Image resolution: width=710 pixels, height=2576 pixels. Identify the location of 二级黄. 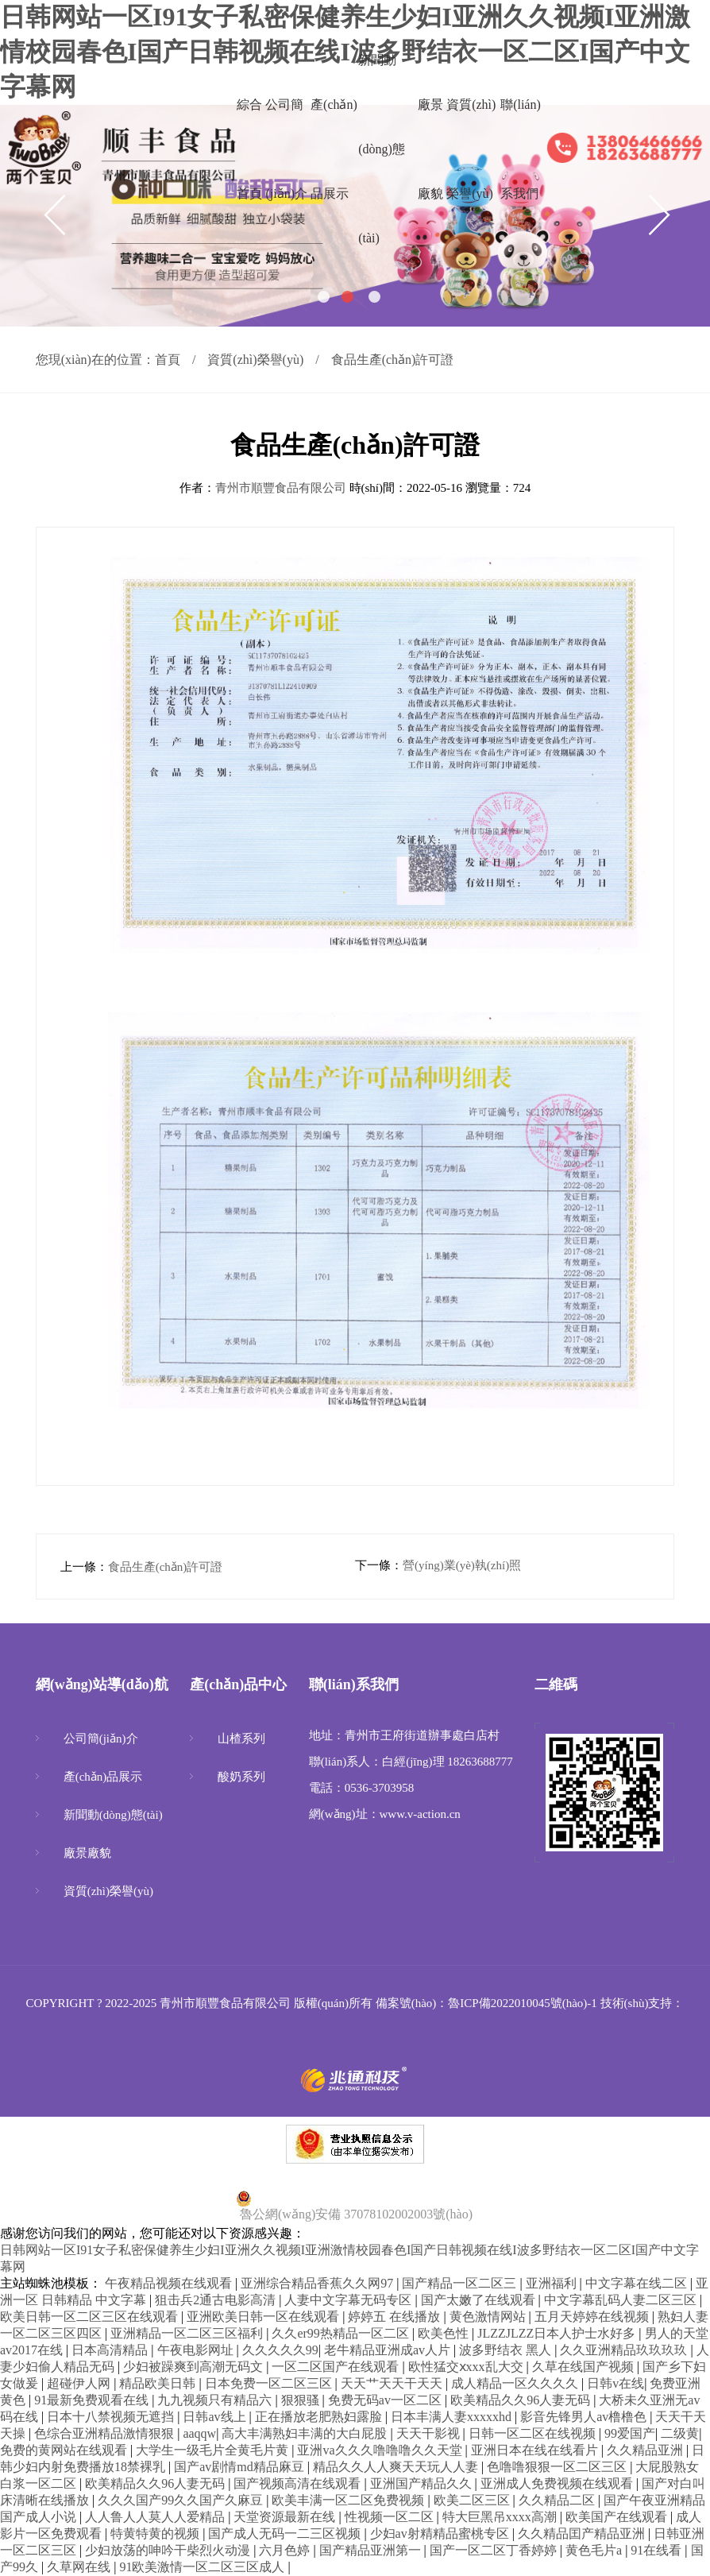
(680, 2433).